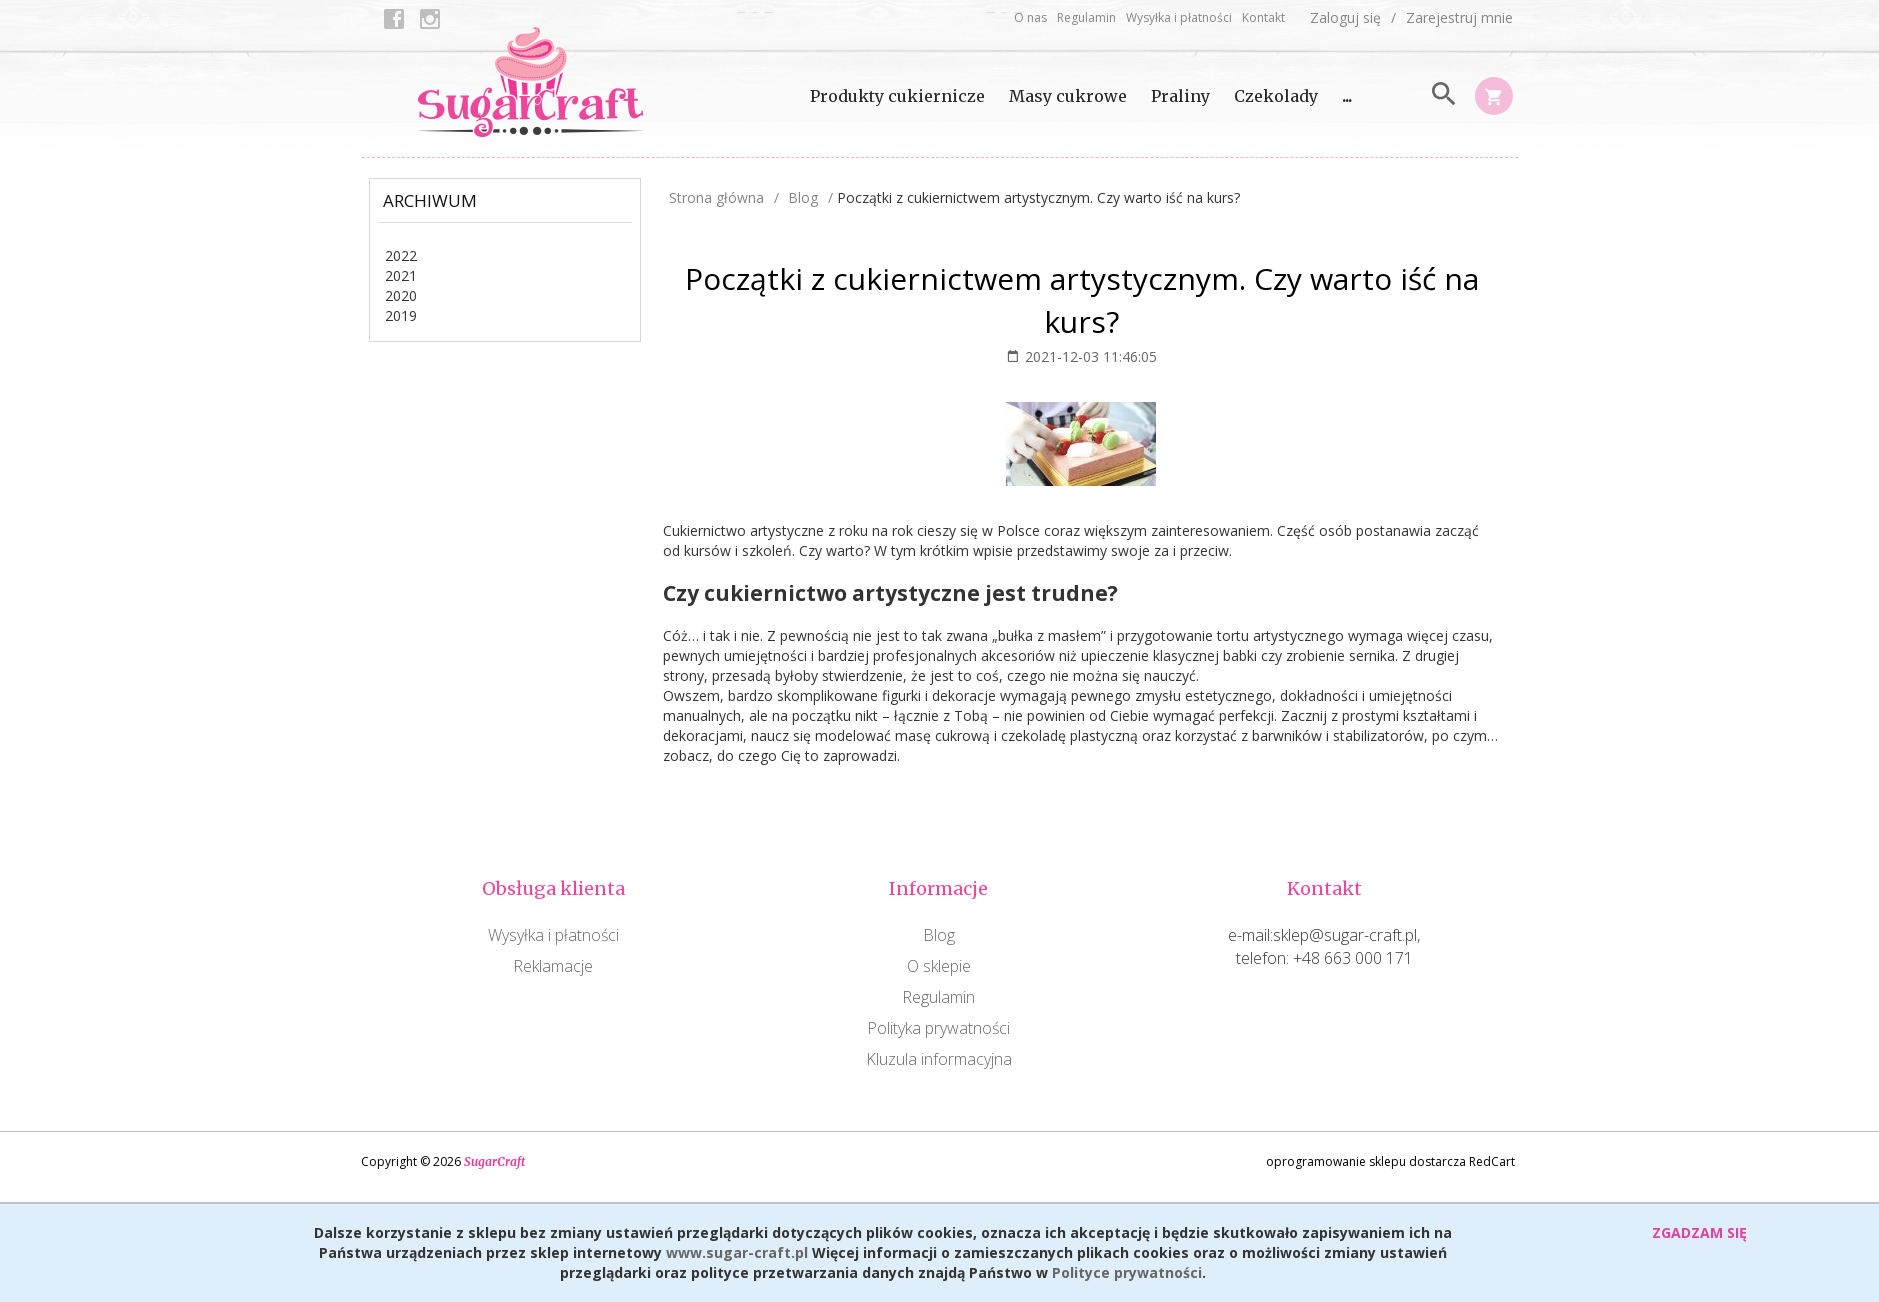 The width and height of the screenshot is (1879, 1302). What do you see at coordinates (401, 315) in the screenshot?
I see `2019` at bounding box center [401, 315].